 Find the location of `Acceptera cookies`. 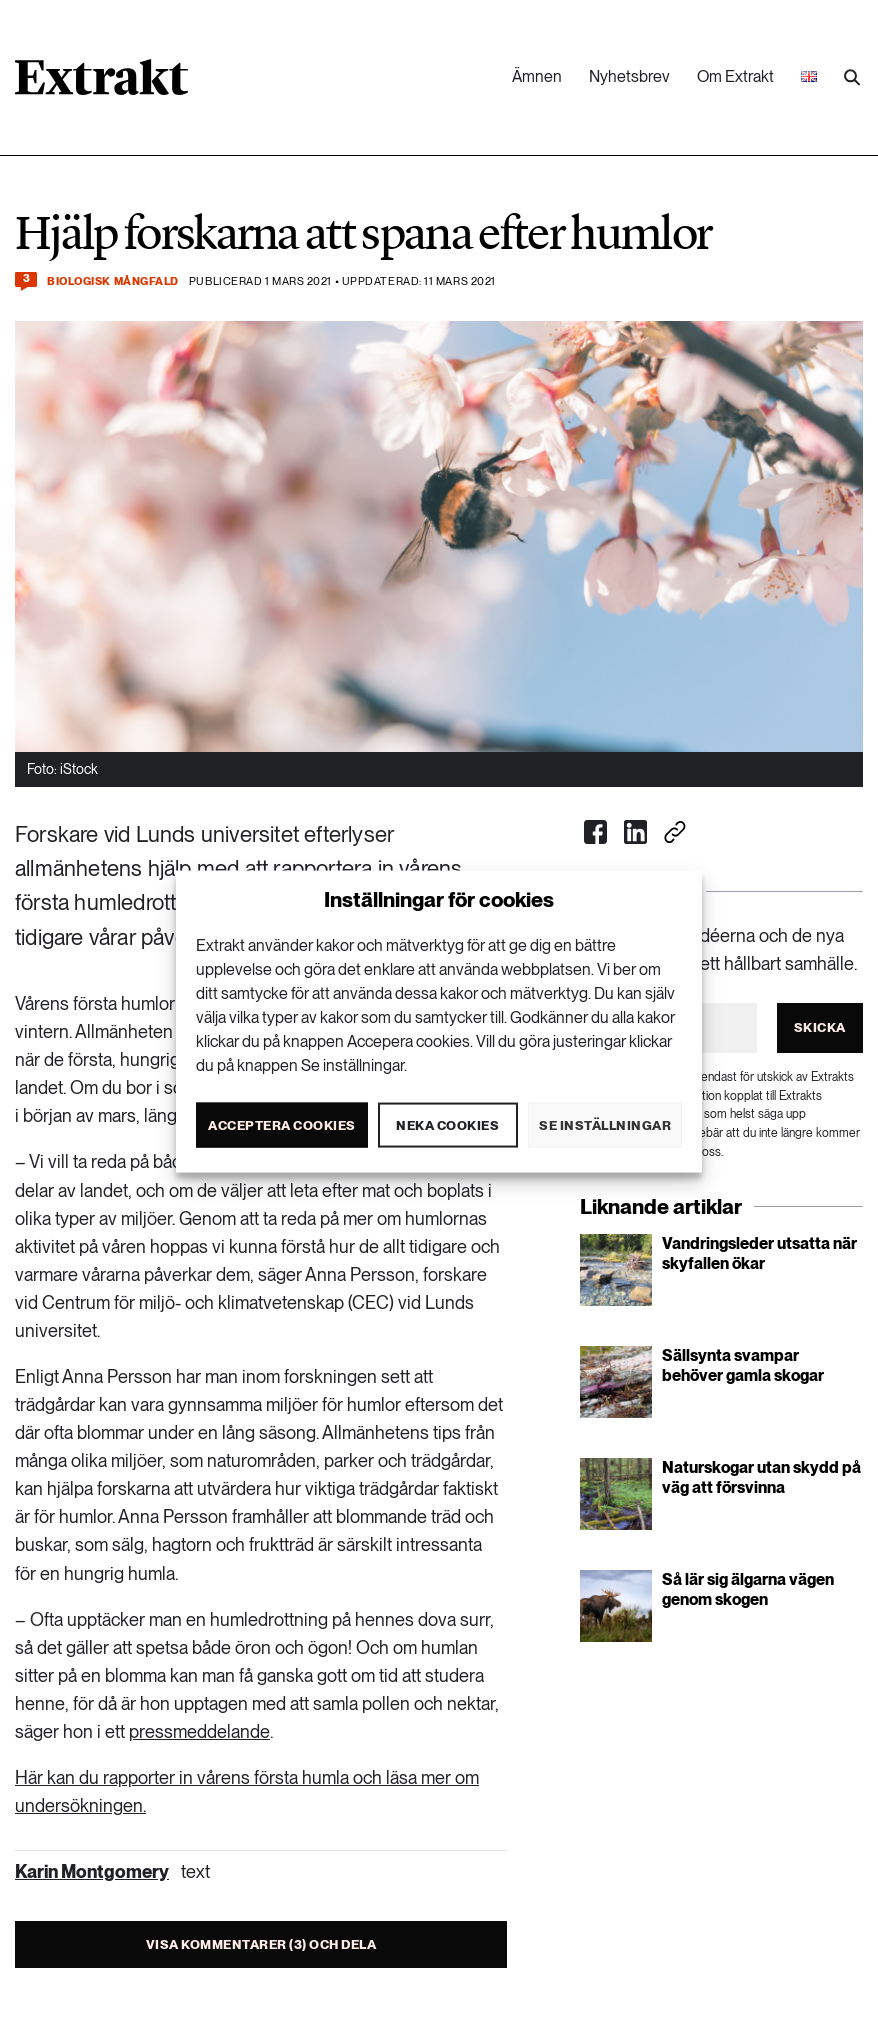

Acceptera cookies is located at coordinates (282, 1124).